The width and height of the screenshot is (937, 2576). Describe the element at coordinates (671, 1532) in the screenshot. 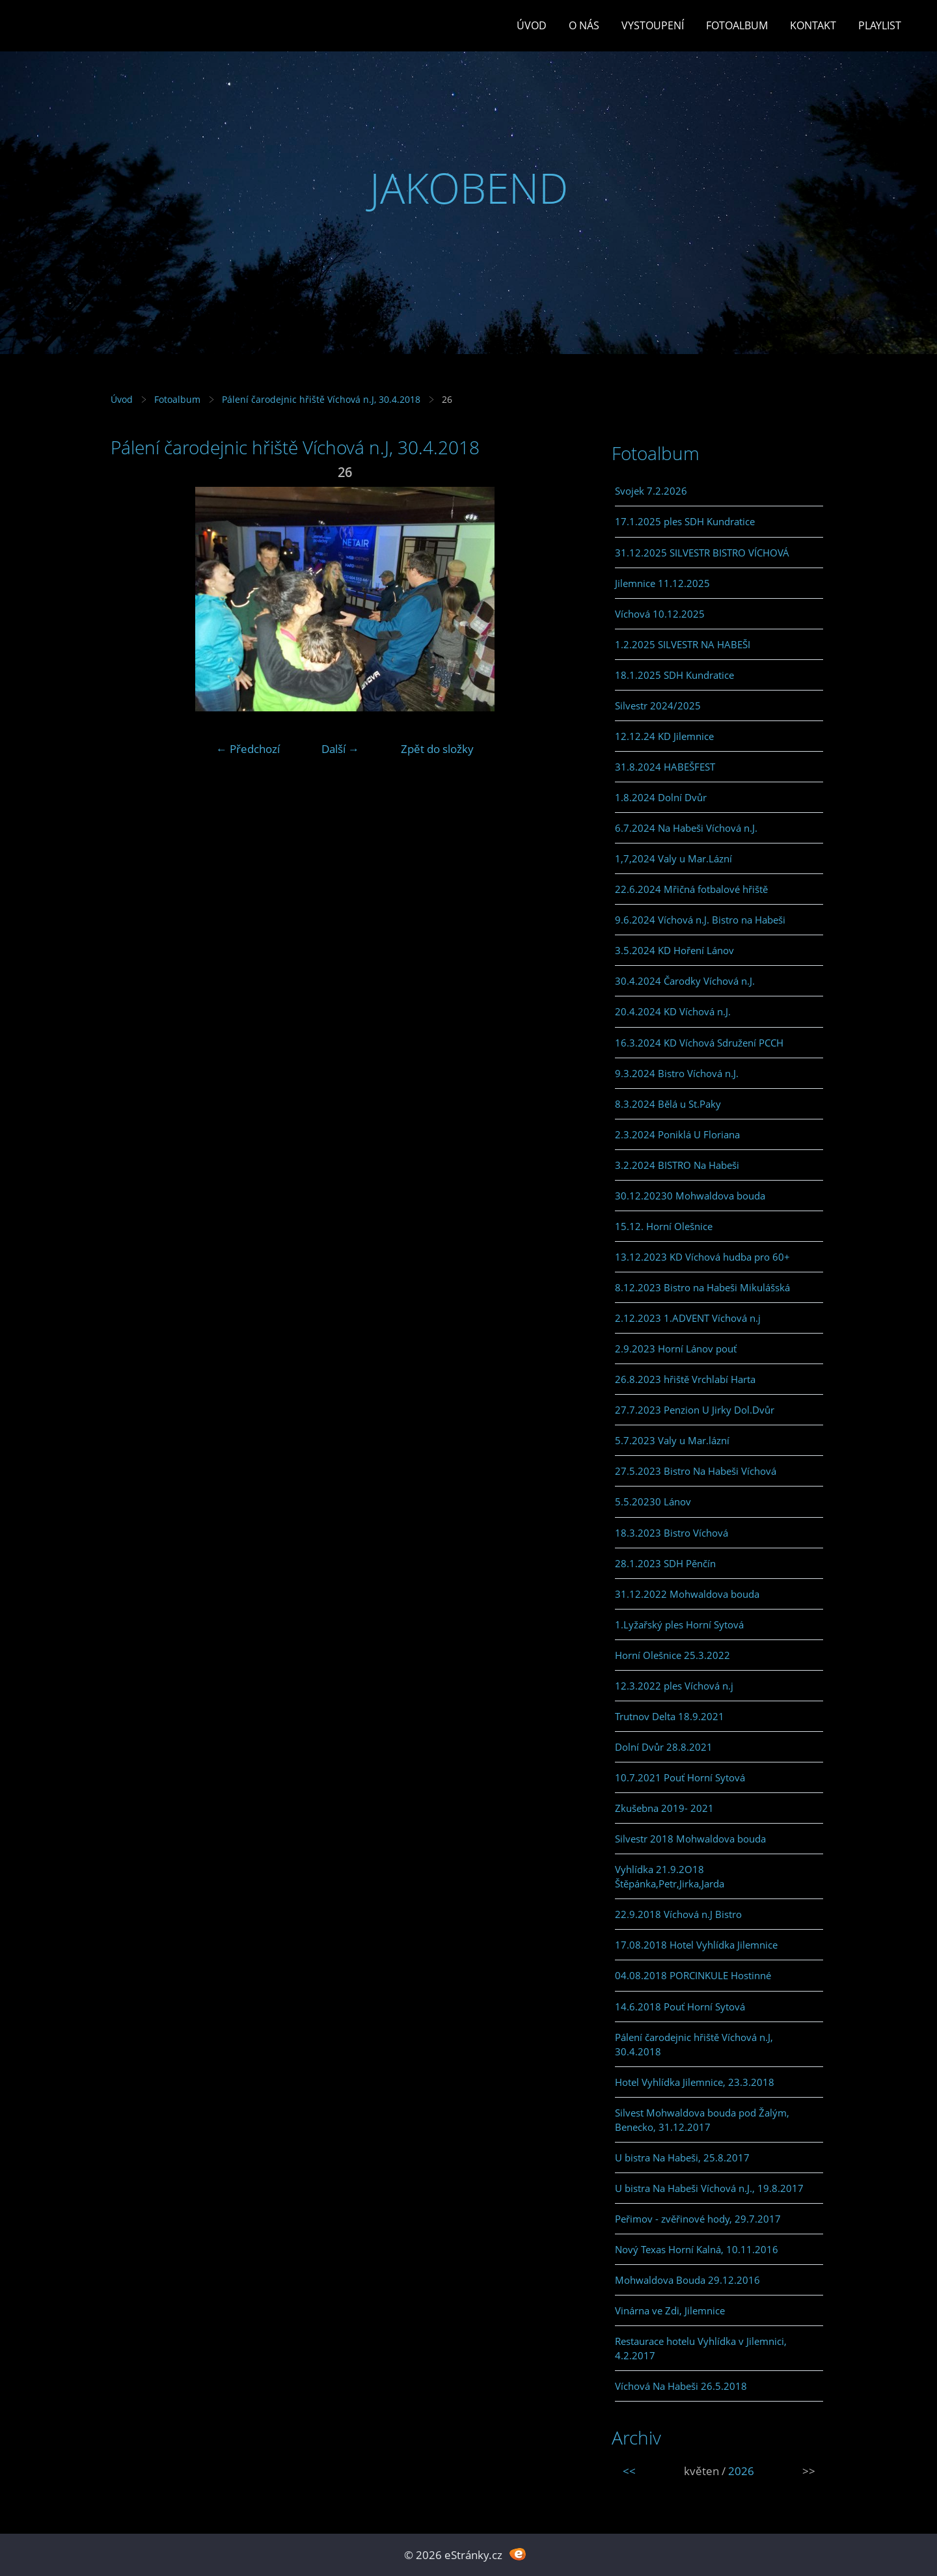

I see `18.3.2023 Bistro Víchová` at that location.